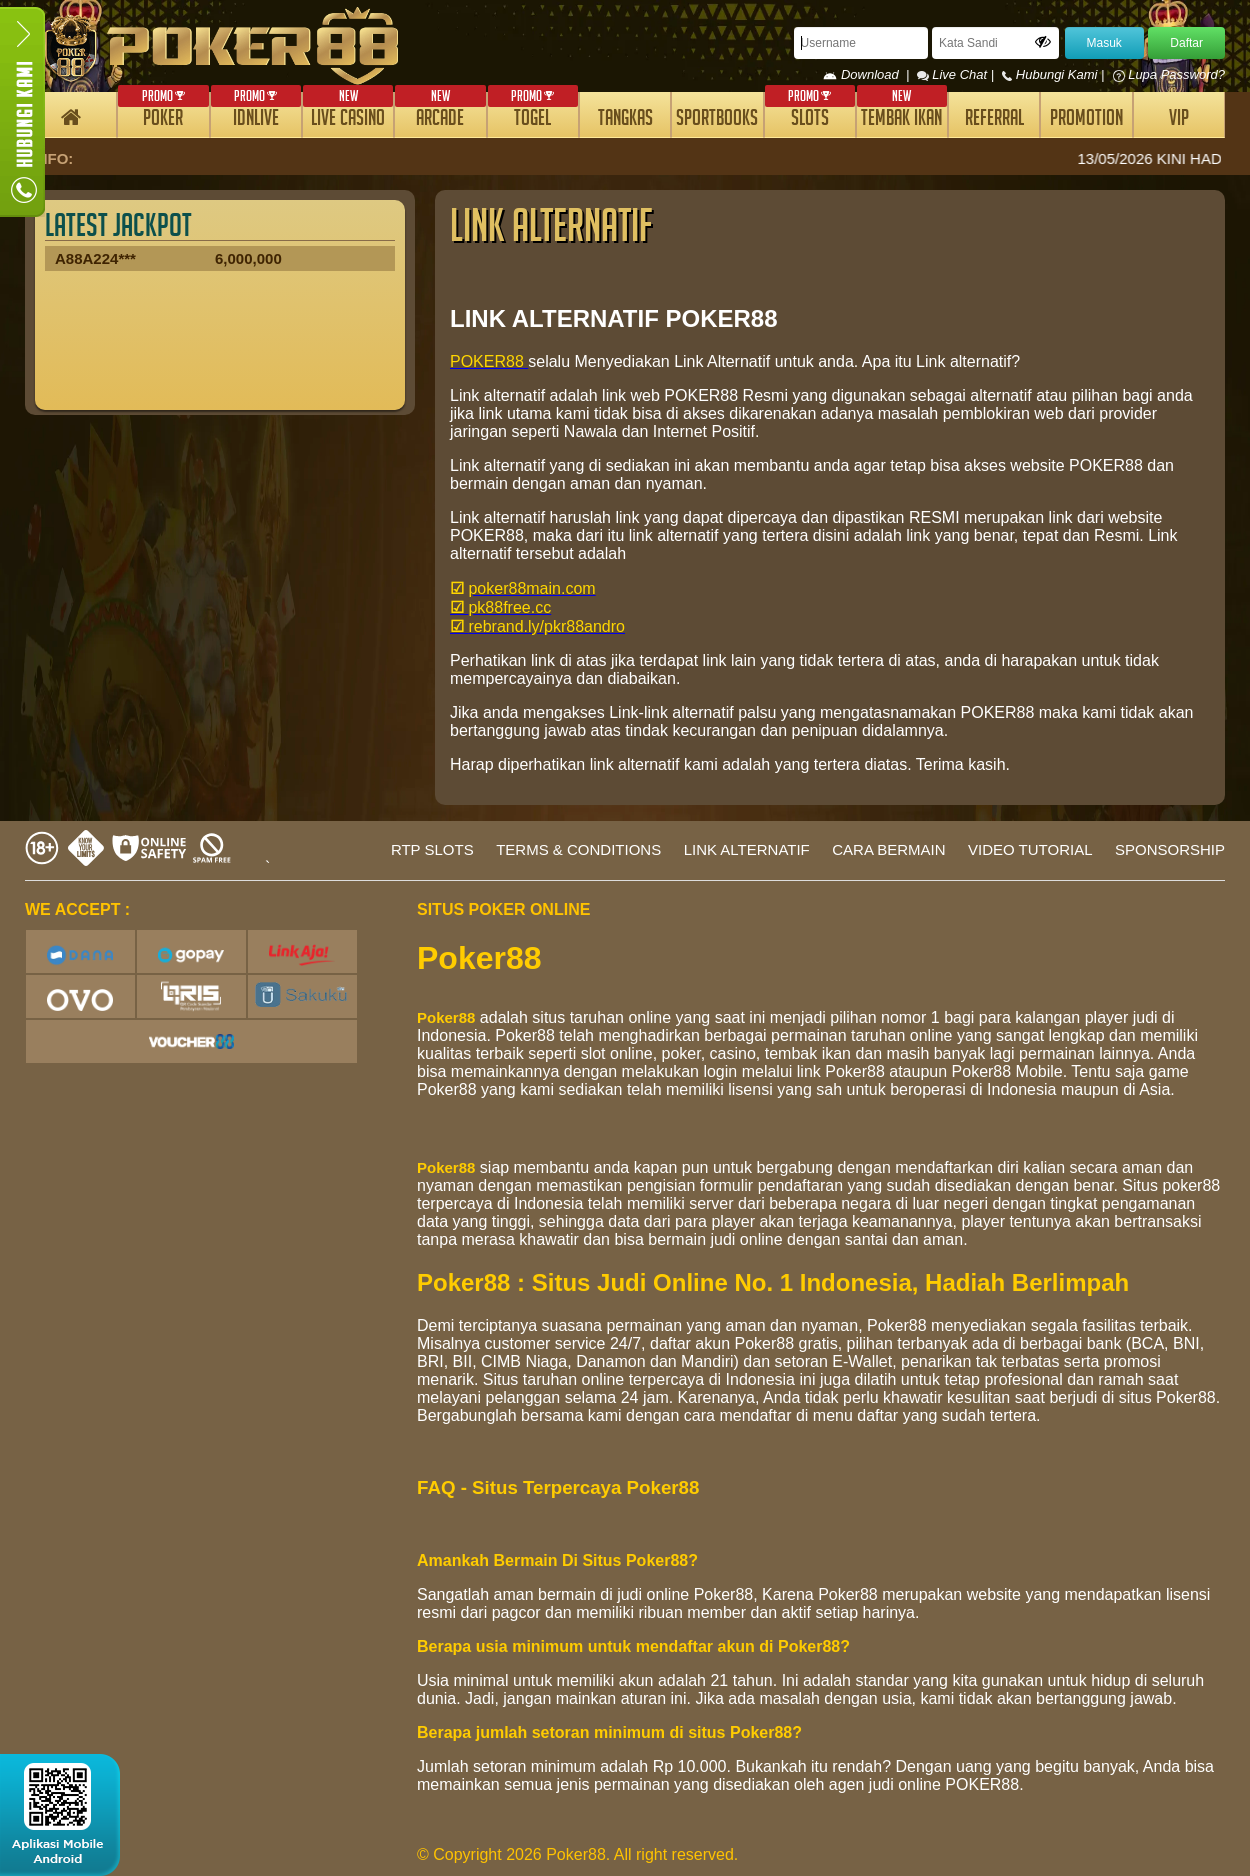  I want to click on LINK ALTERNATIF, so click(747, 849).